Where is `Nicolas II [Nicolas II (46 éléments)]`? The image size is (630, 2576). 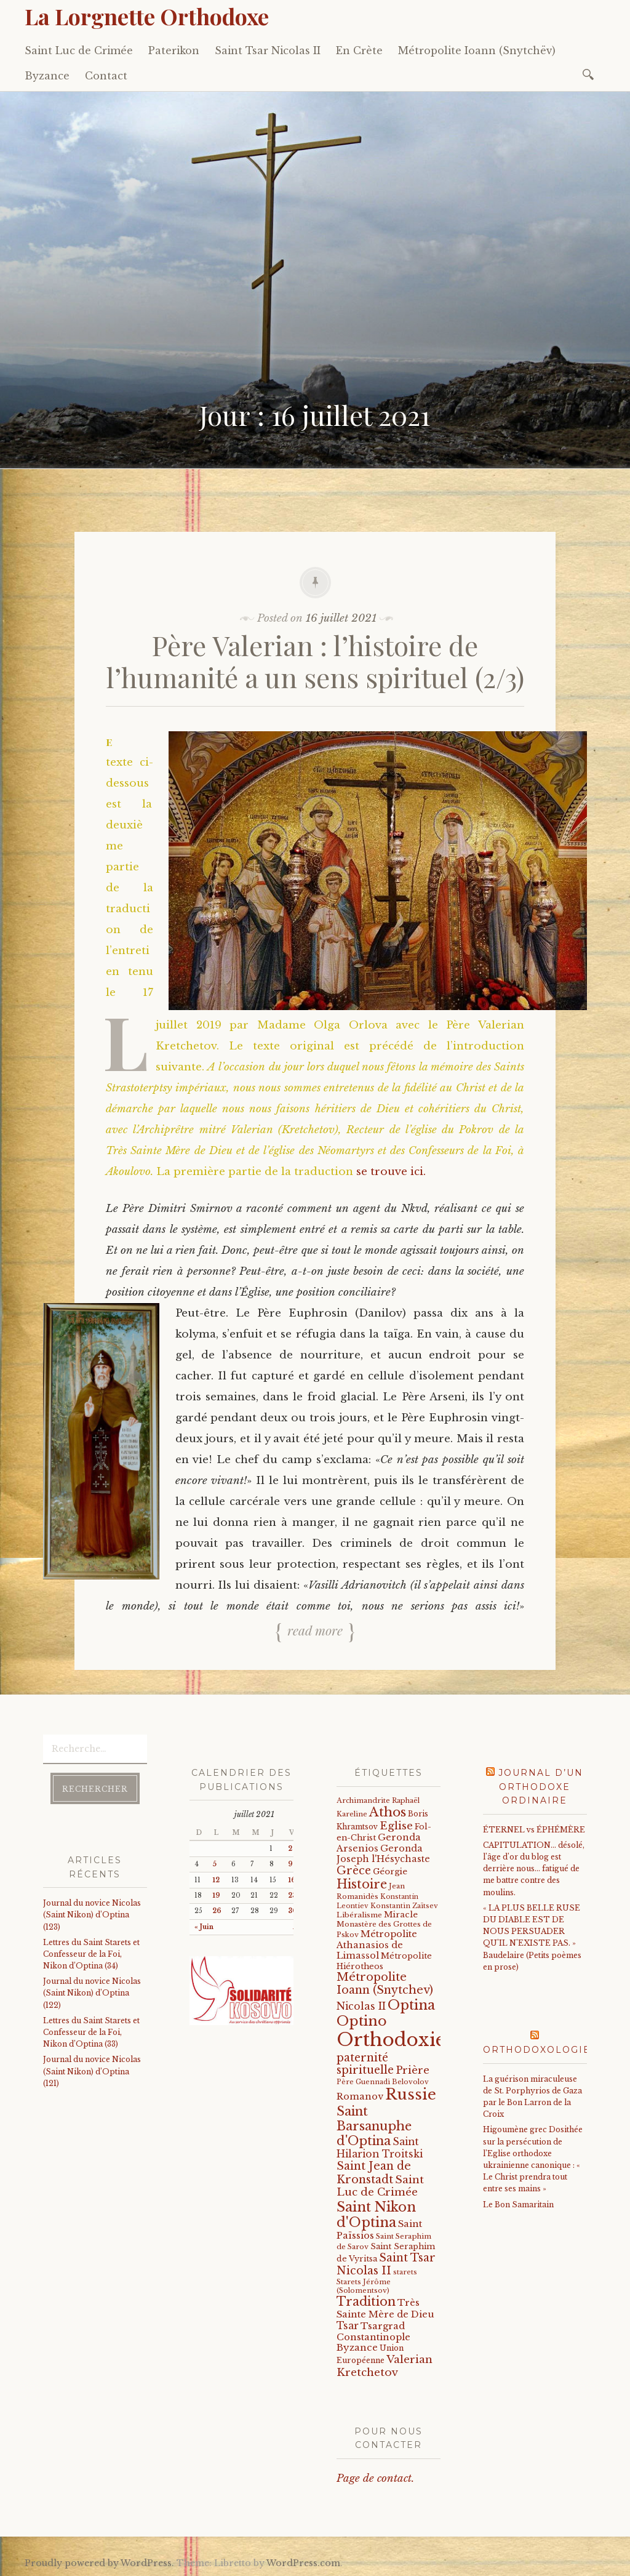
Nicolas II [Nicolas II (46 éléments)] is located at coordinates (361, 2006).